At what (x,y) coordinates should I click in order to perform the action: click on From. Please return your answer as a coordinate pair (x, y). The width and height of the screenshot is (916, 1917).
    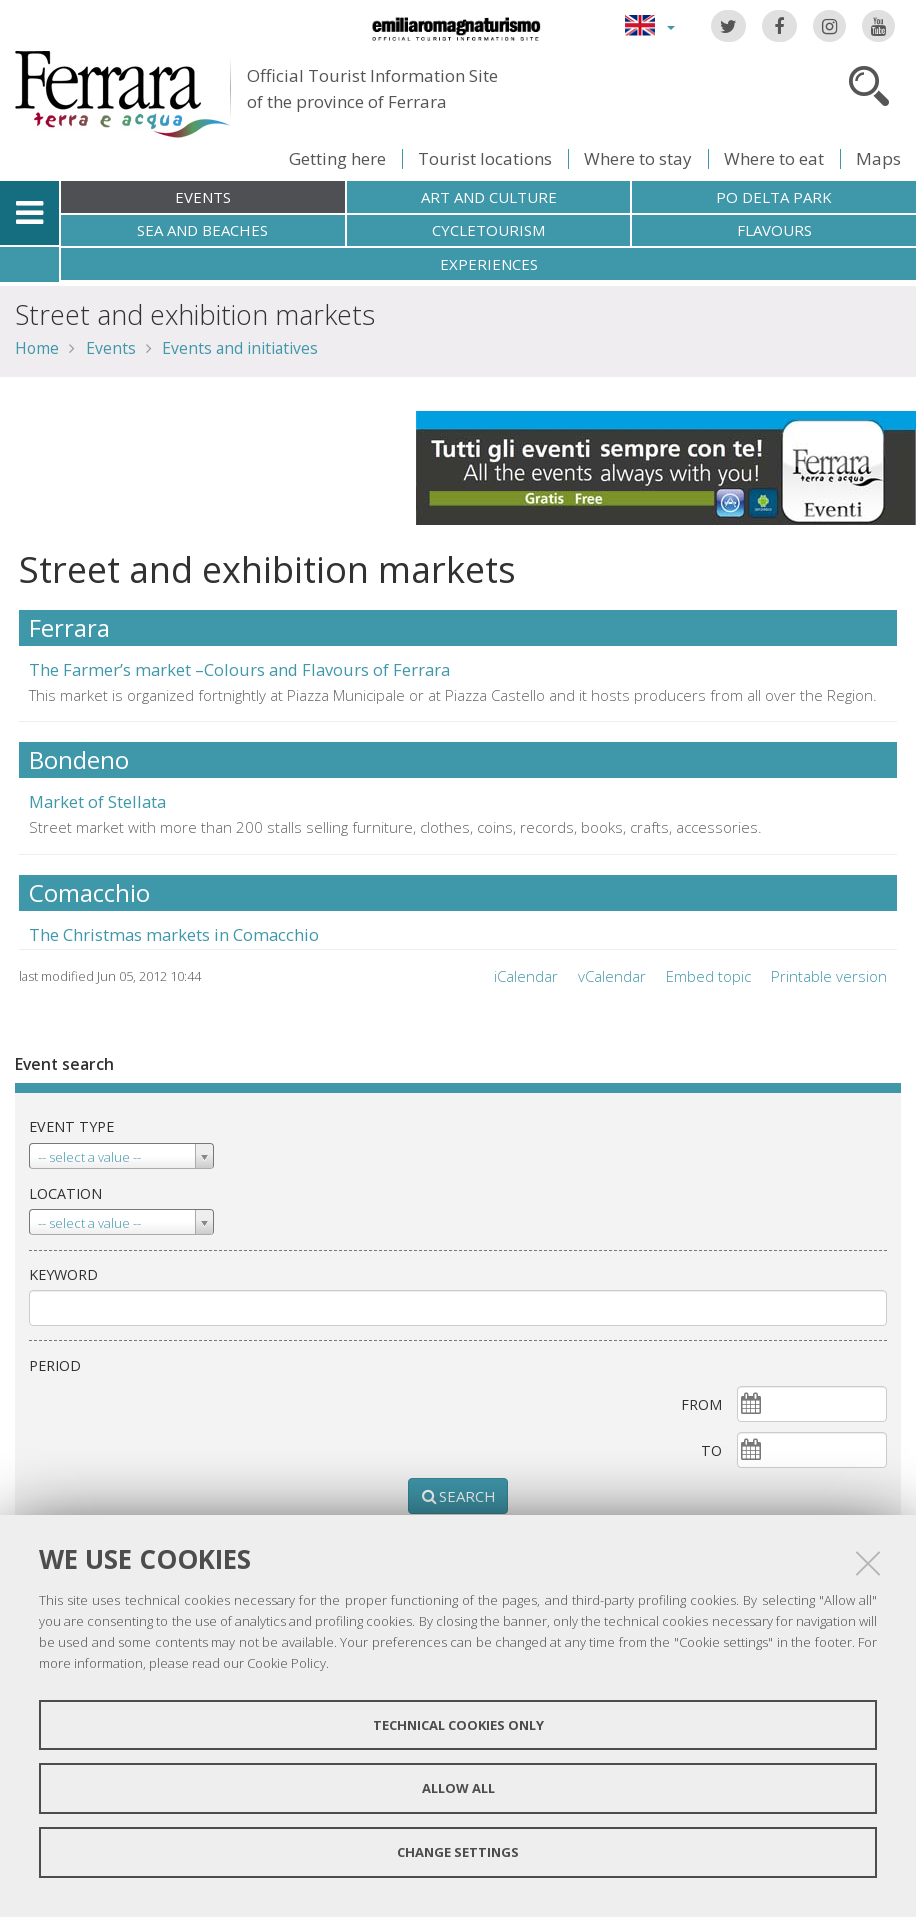
    Looking at the image, I should click on (701, 1404).